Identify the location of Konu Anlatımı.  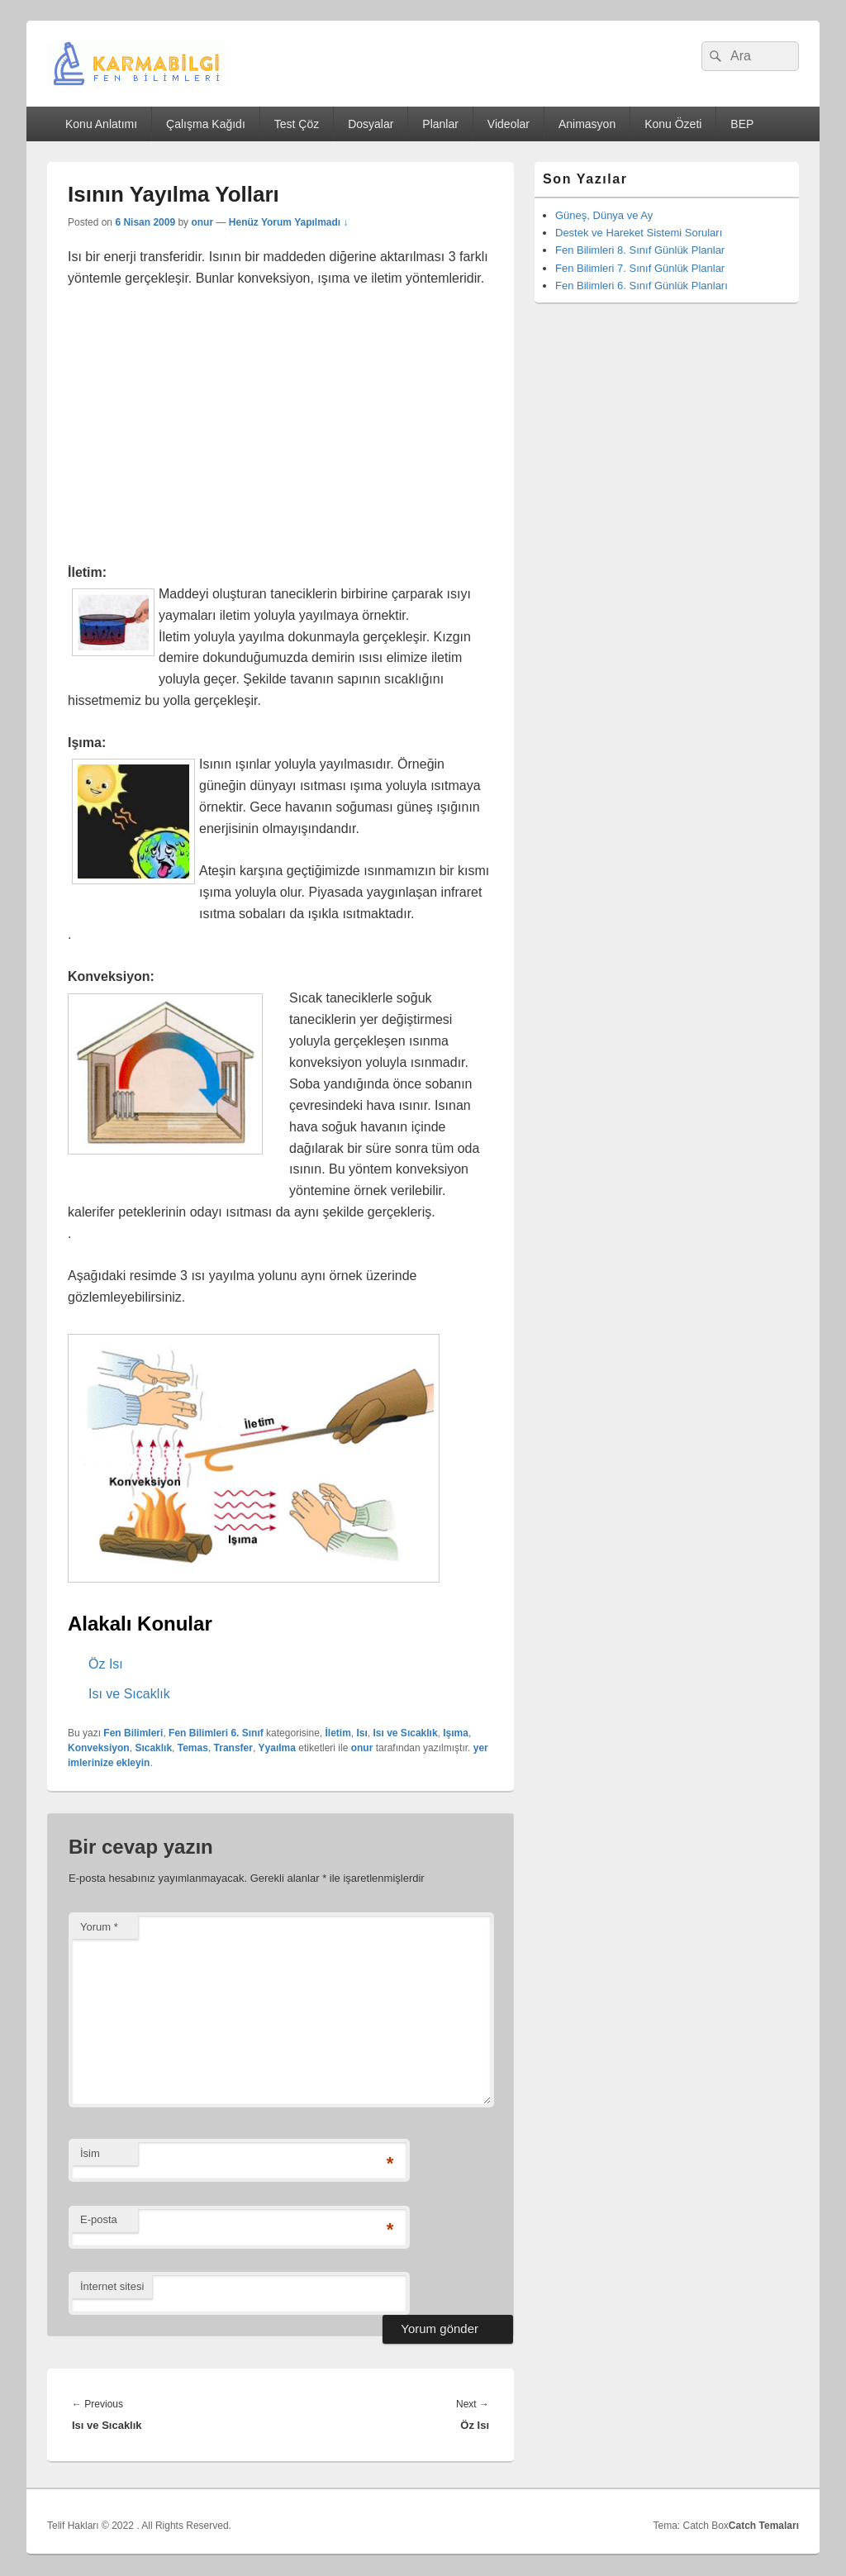
(101, 124).